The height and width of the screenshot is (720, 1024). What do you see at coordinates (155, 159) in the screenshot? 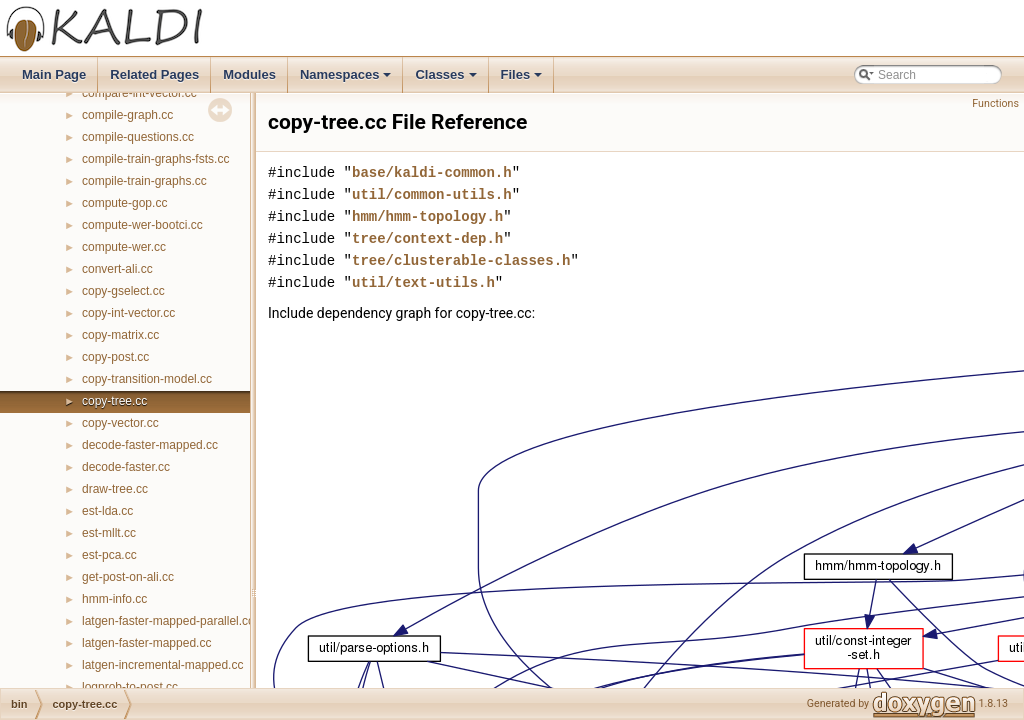
I see `compile-train-graphs-fsts.cc` at bounding box center [155, 159].